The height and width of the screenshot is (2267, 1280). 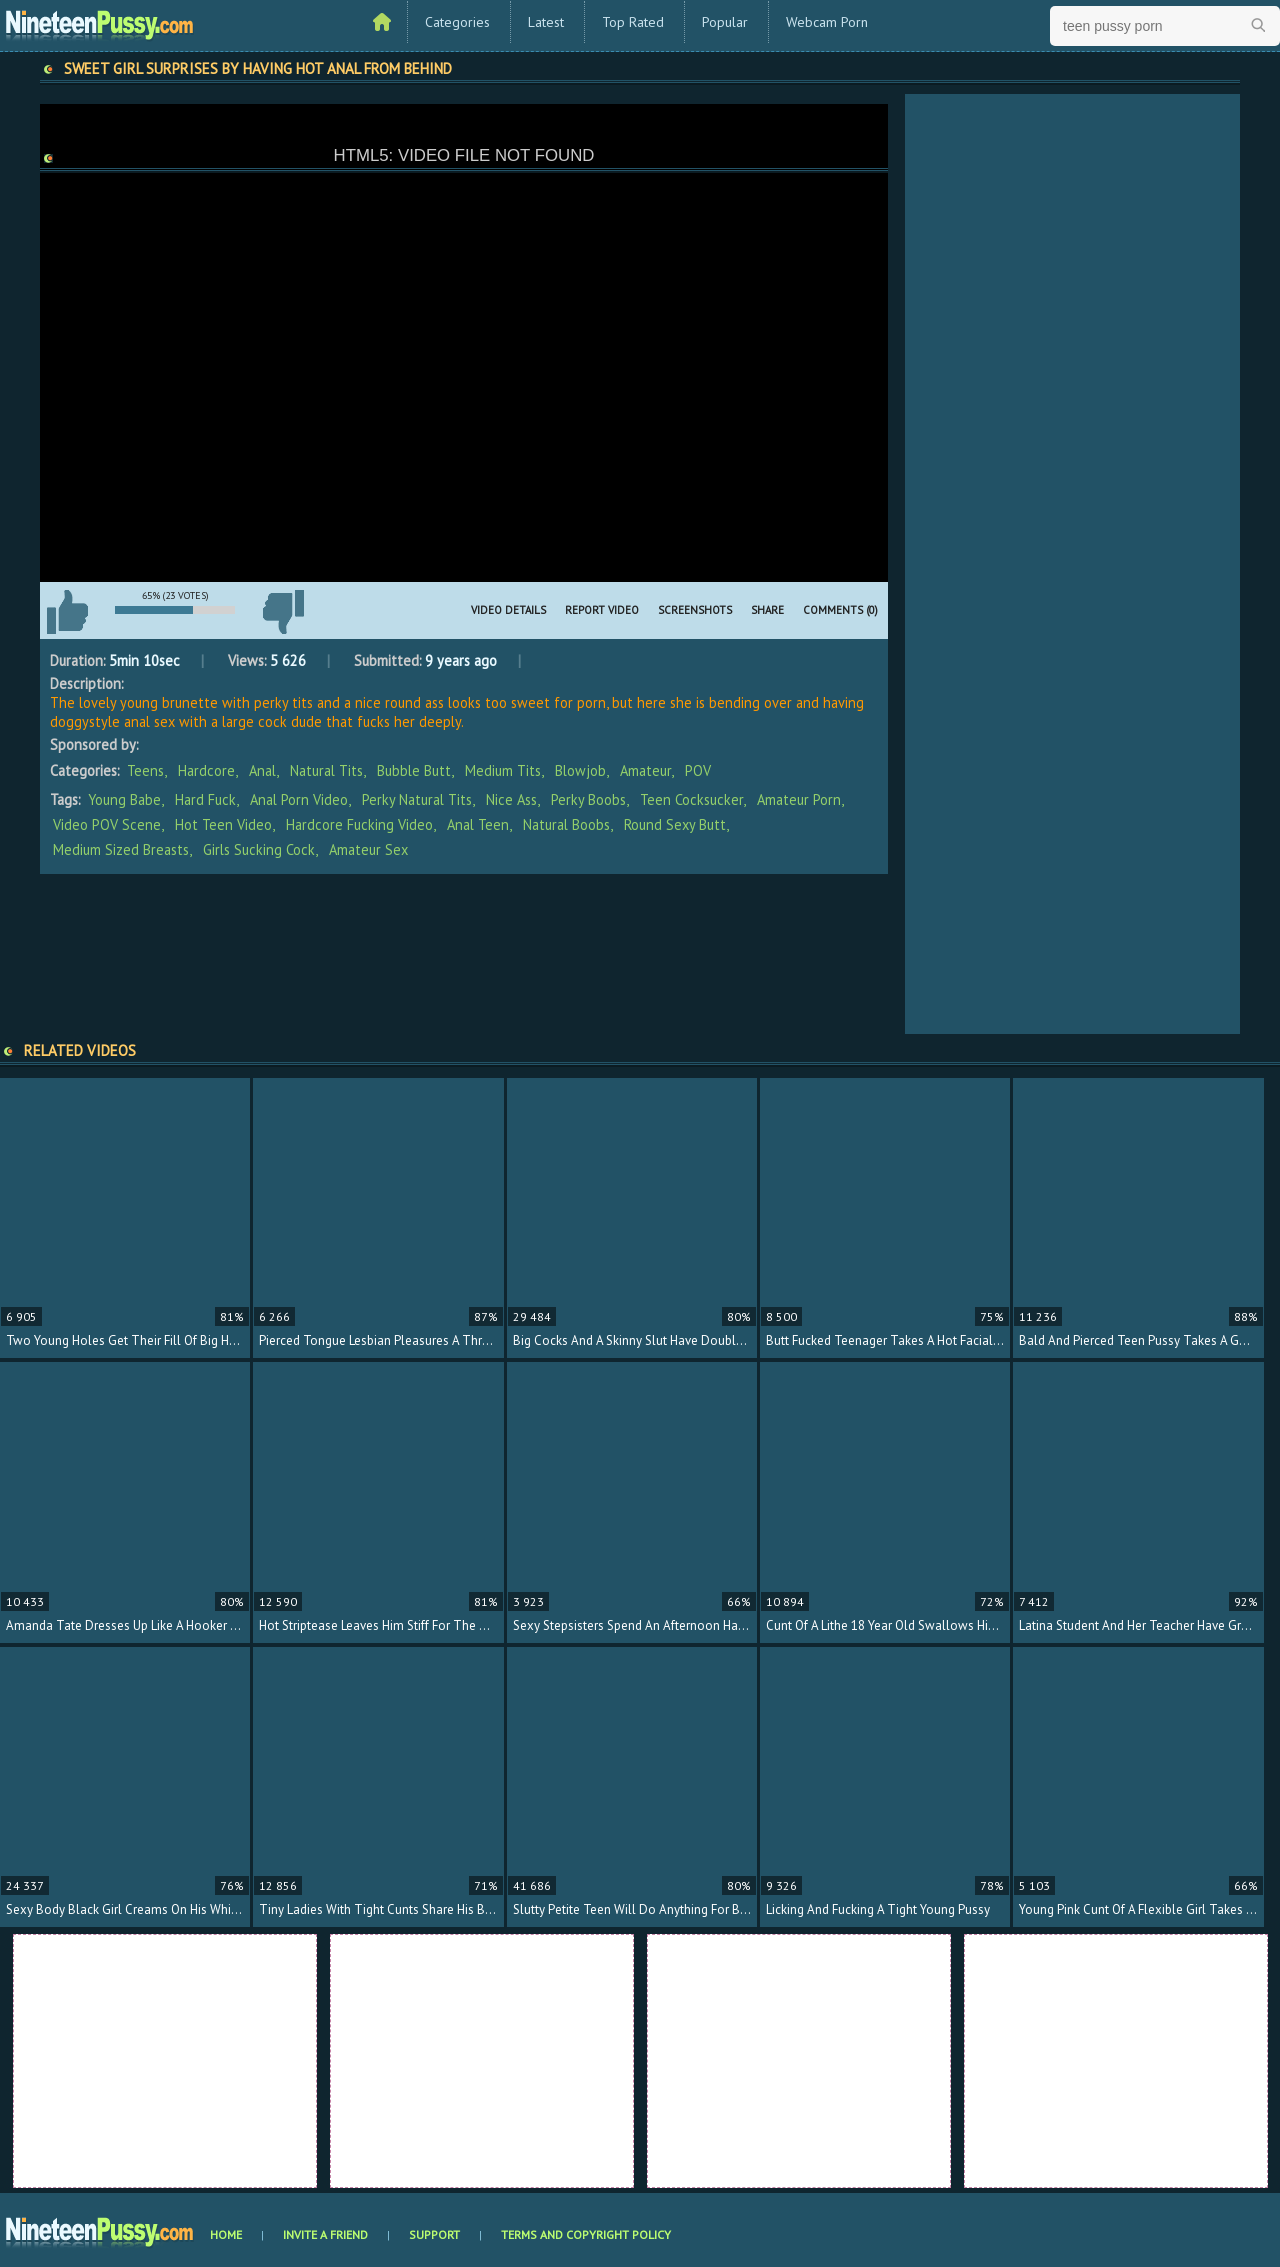 I want to click on Support, so click(x=434, y=2234).